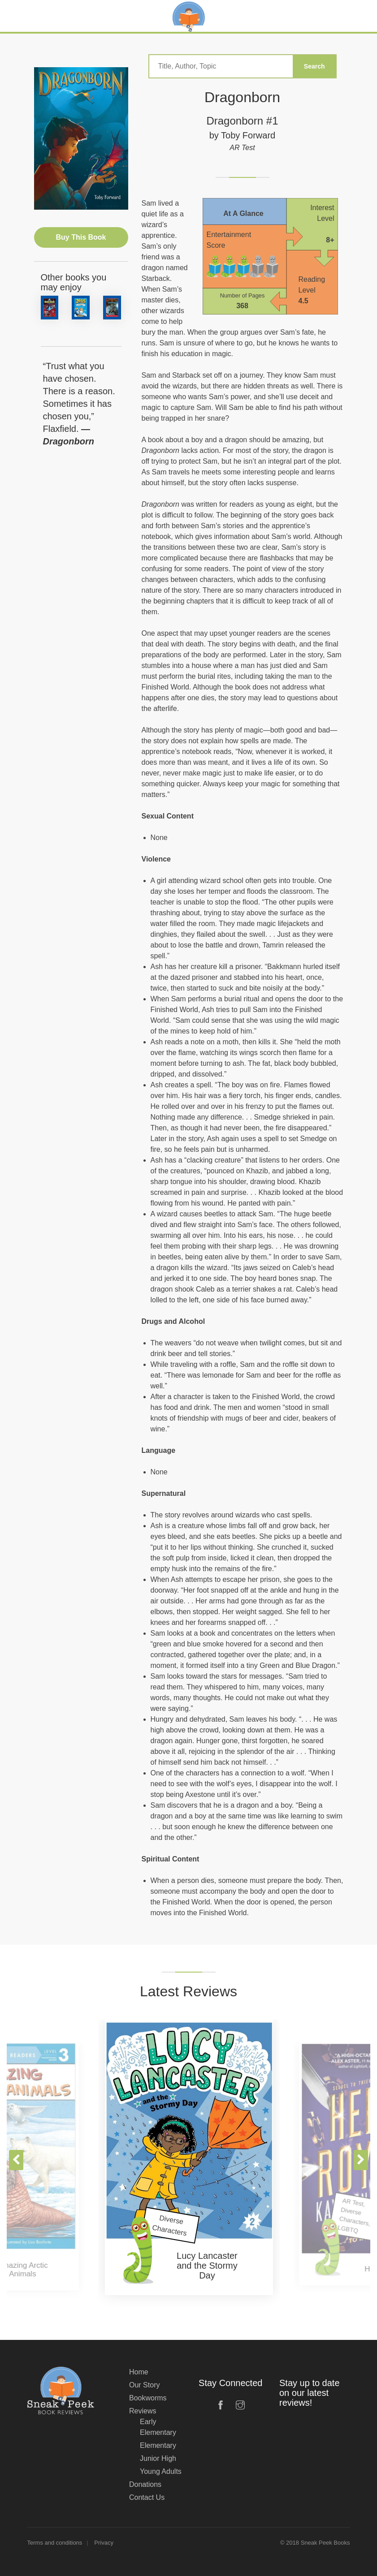  Describe the element at coordinates (142, 2411) in the screenshot. I see `Reviews` at that location.